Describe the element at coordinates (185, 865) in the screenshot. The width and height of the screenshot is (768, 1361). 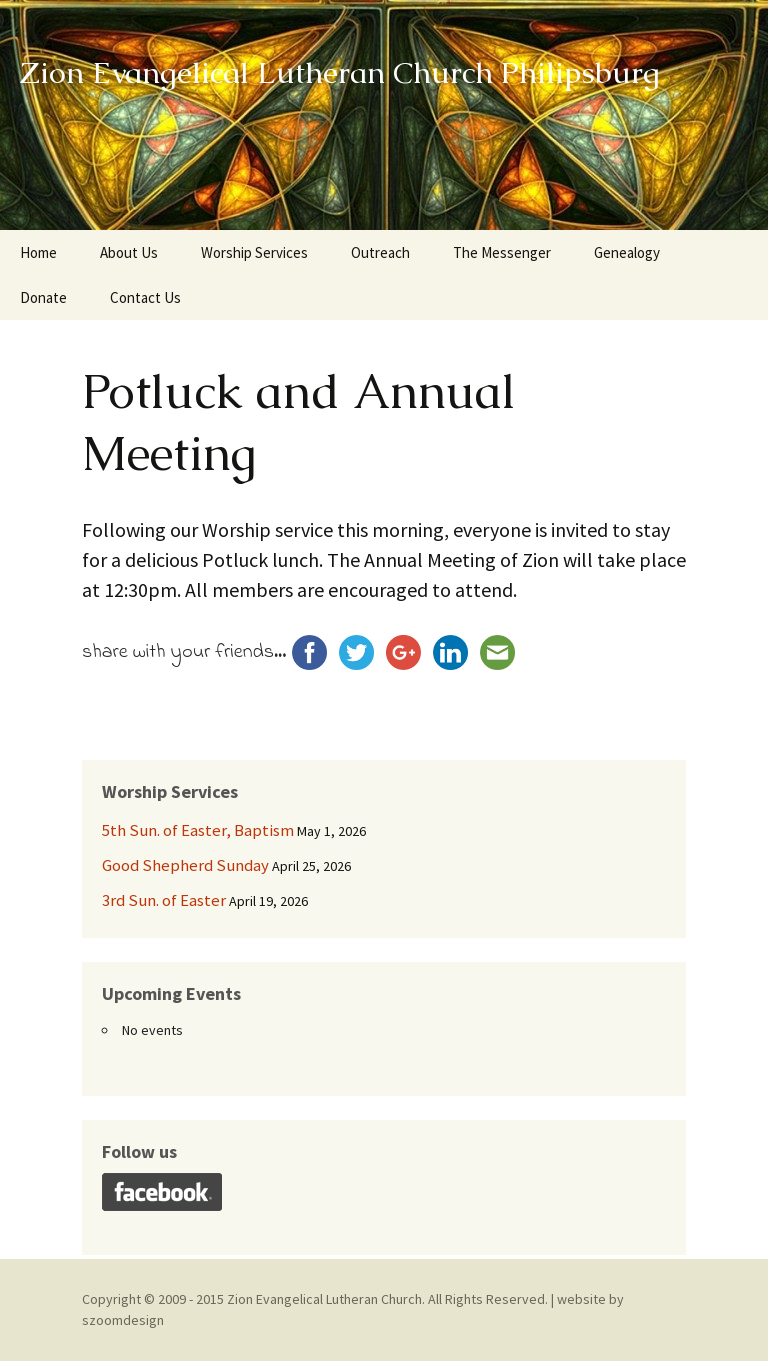
I see `Good Shepherd Sunday` at that location.